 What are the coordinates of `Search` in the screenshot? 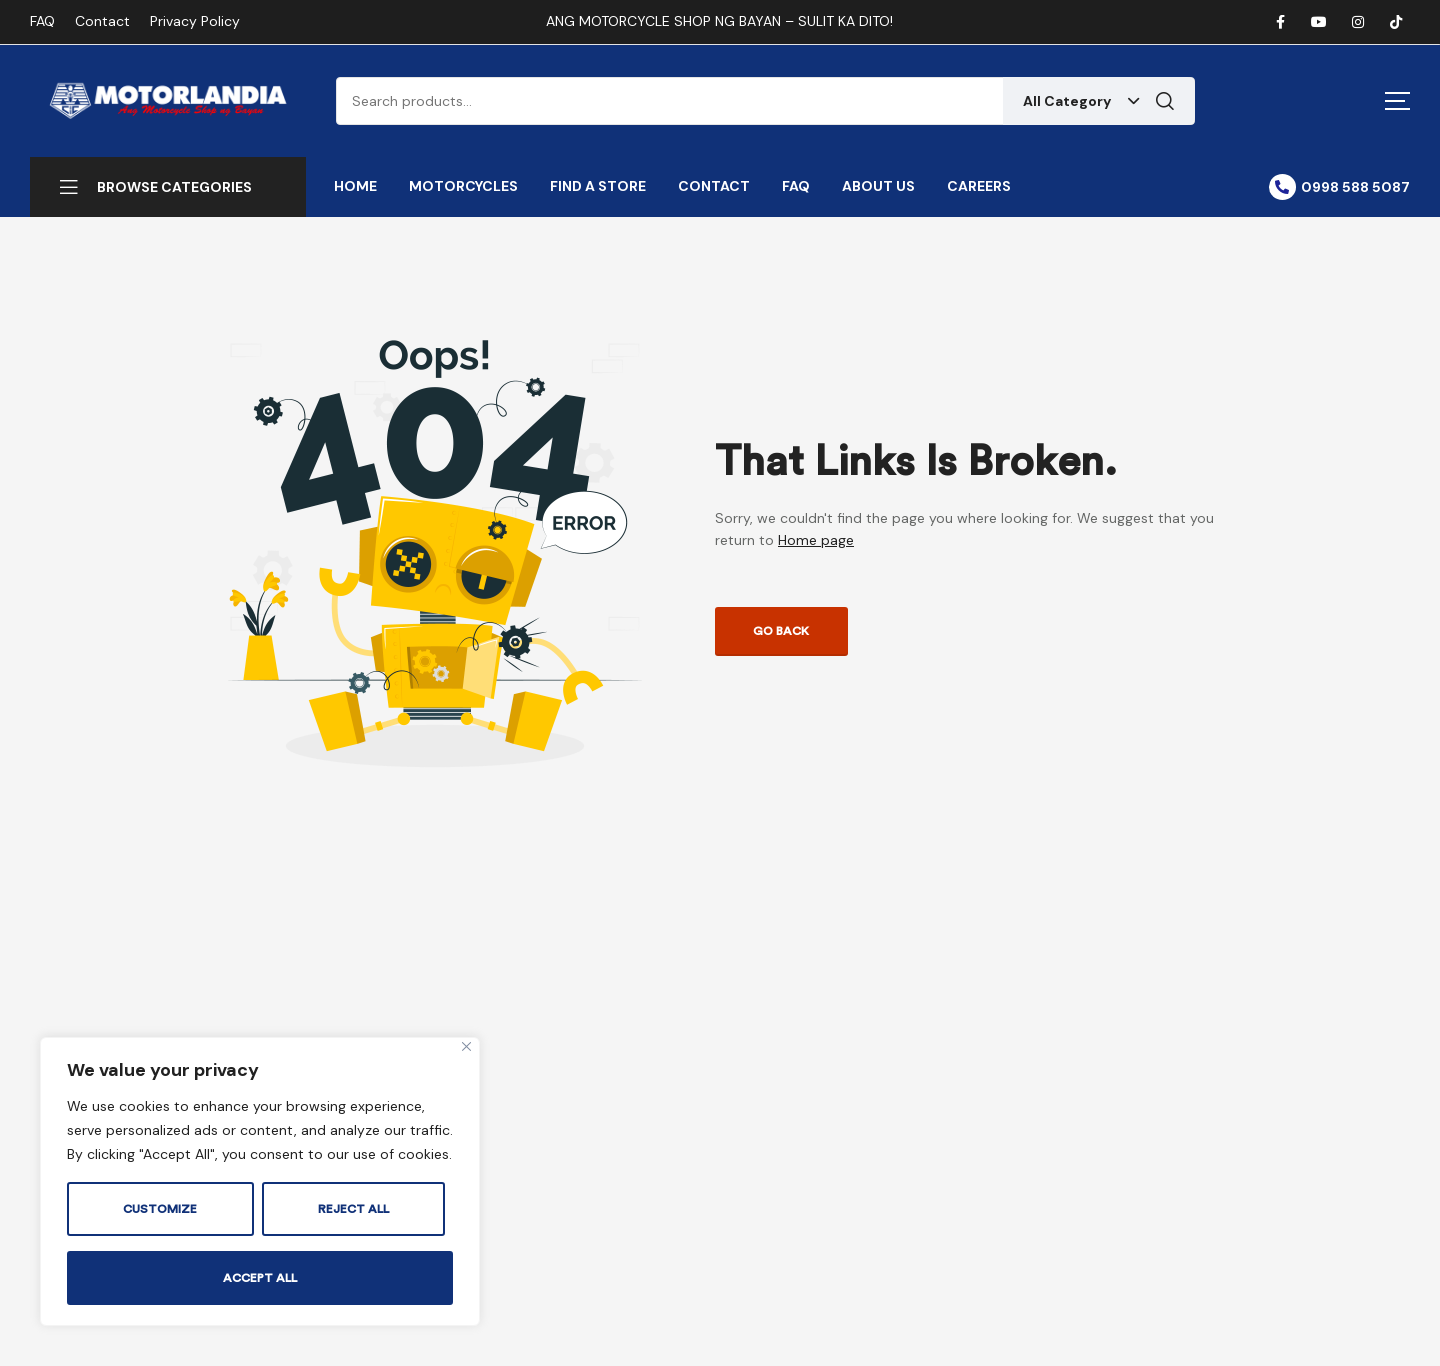 It's located at (1165, 101).